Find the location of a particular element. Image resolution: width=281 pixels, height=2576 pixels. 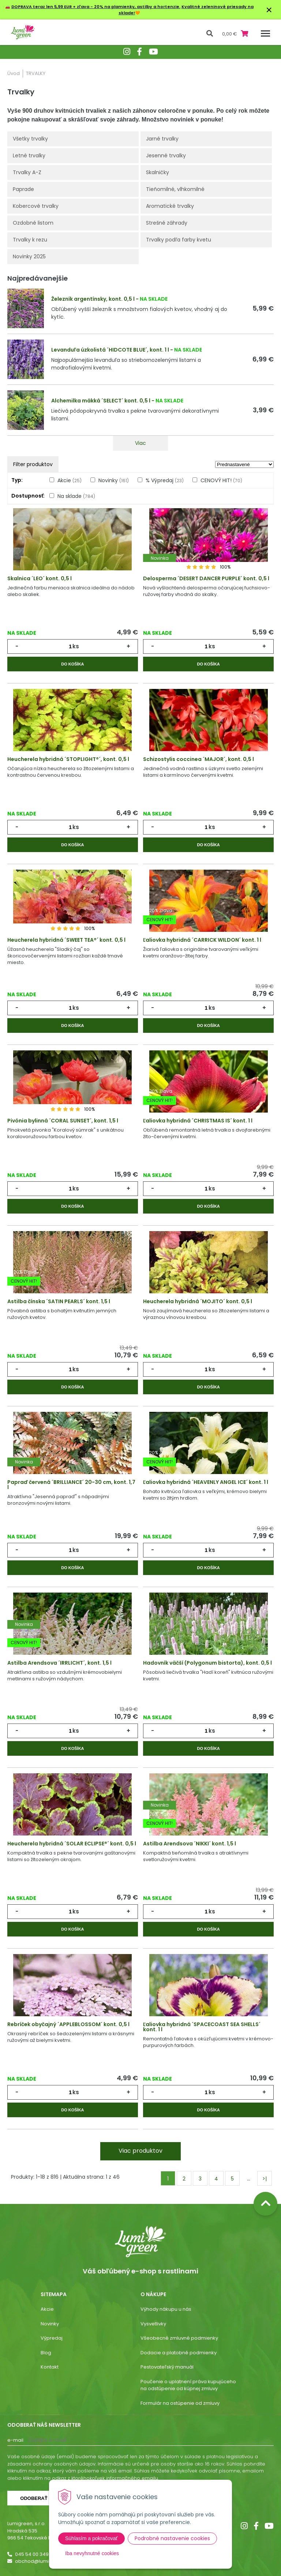

DOPRAVA teraz len 5,99 EUR + zľava - 20% na plamienky, astilby a hortenzie. is located at coordinates (95, 7).